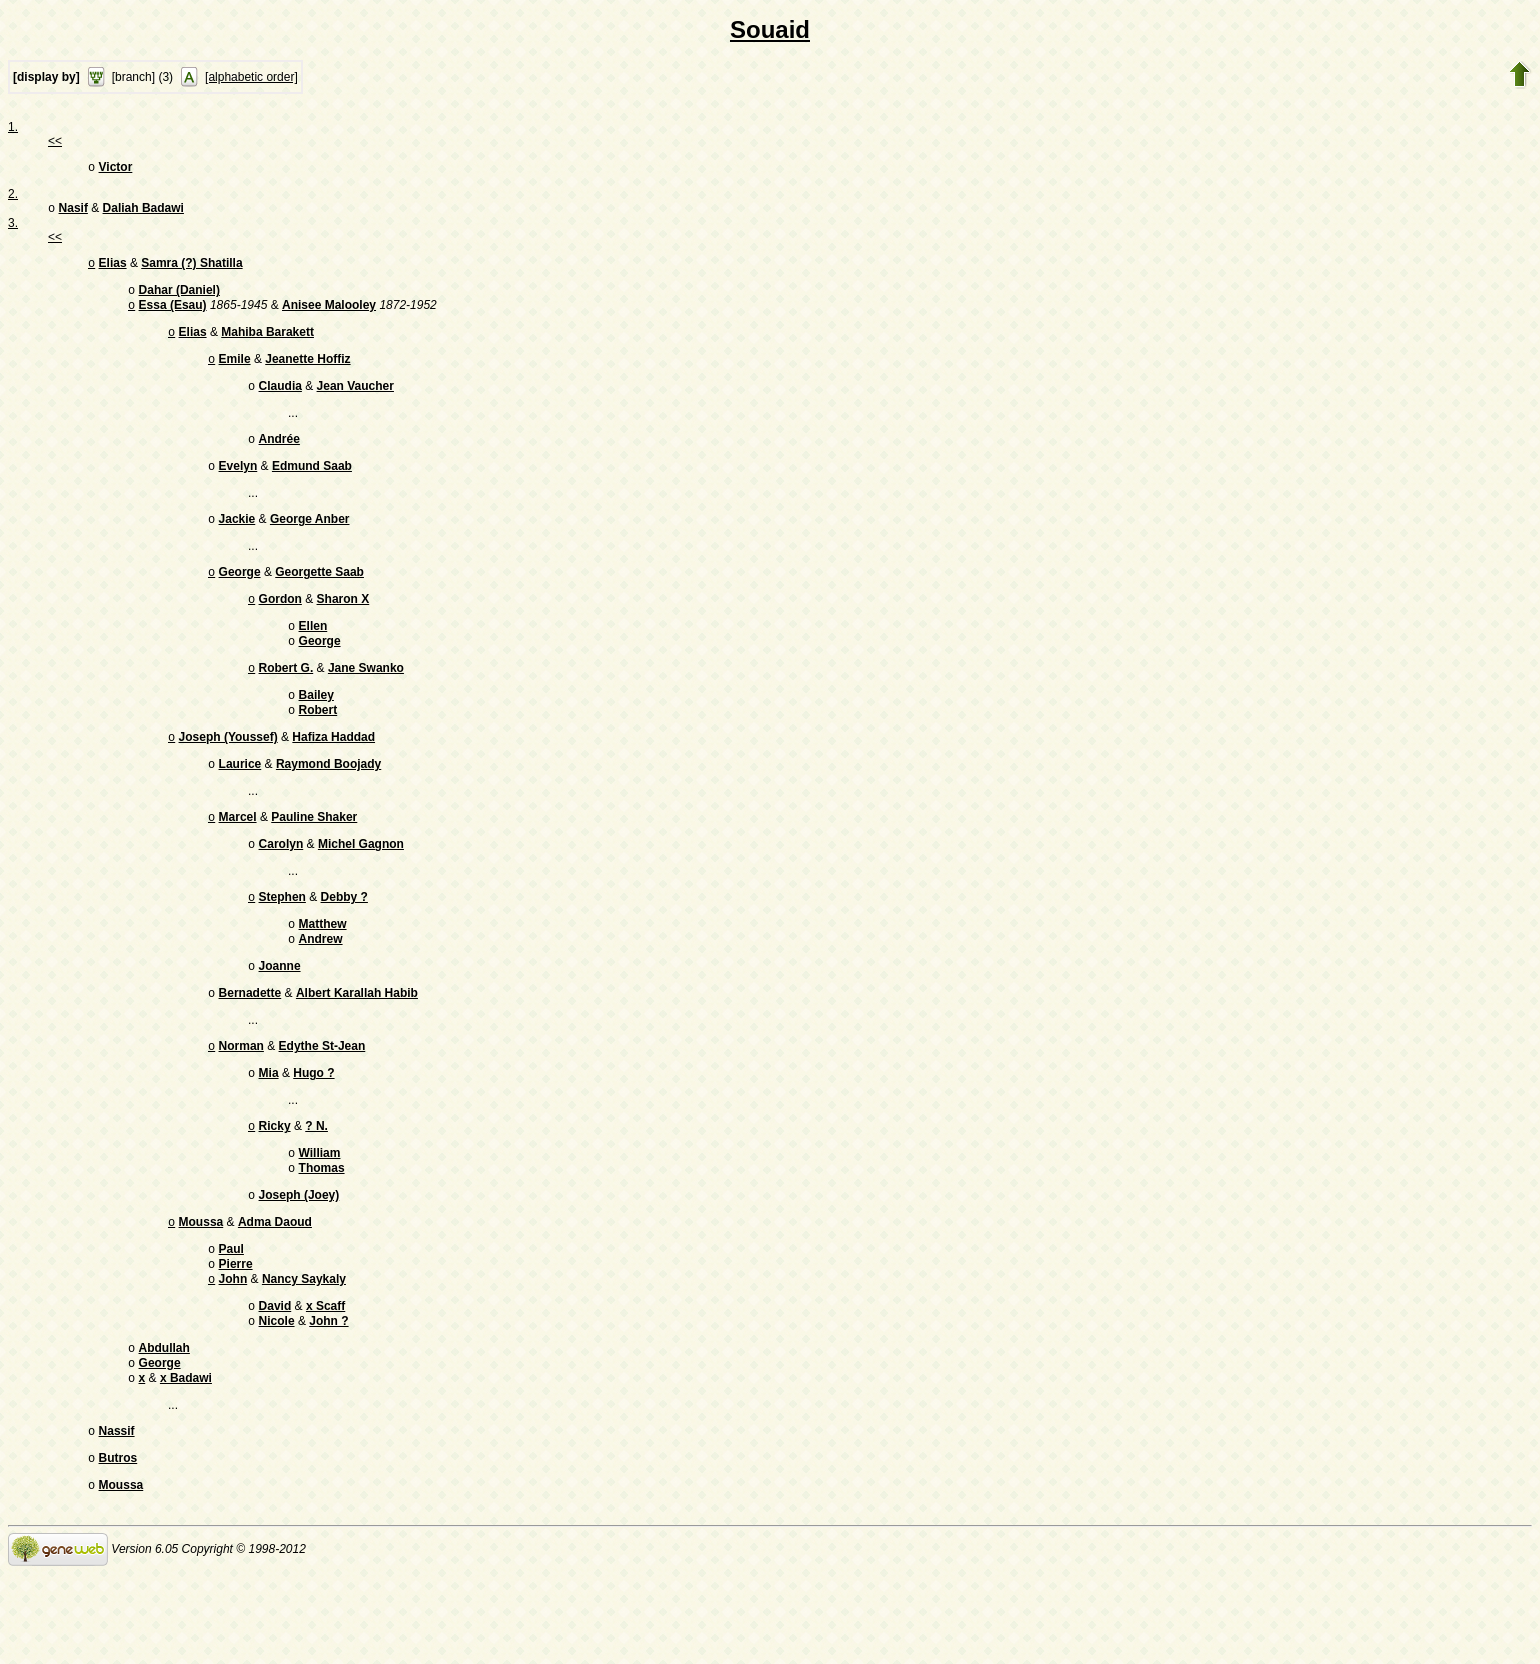  Describe the element at coordinates (275, 1290) in the screenshot. I see `Adma Daoud` at that location.